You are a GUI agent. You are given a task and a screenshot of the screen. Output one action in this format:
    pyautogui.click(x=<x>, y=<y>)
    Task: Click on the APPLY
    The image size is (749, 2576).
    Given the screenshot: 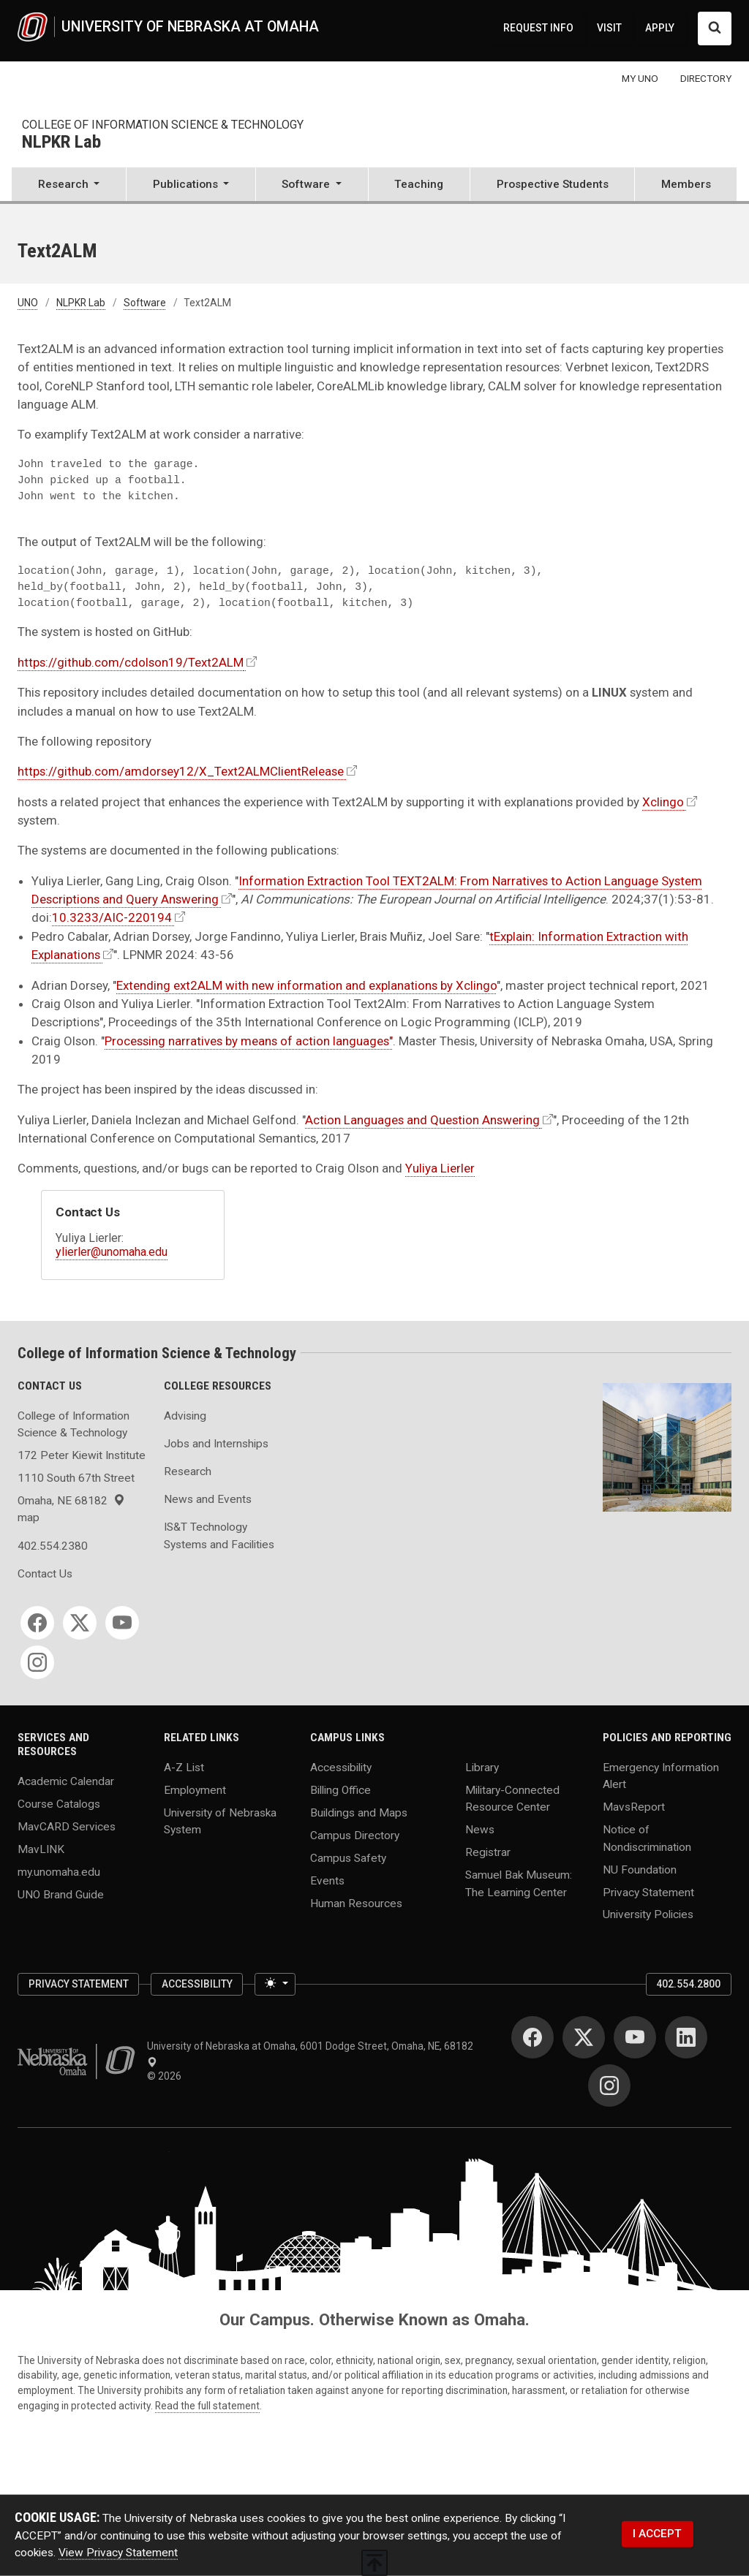 What is the action you would take?
    pyautogui.click(x=659, y=28)
    